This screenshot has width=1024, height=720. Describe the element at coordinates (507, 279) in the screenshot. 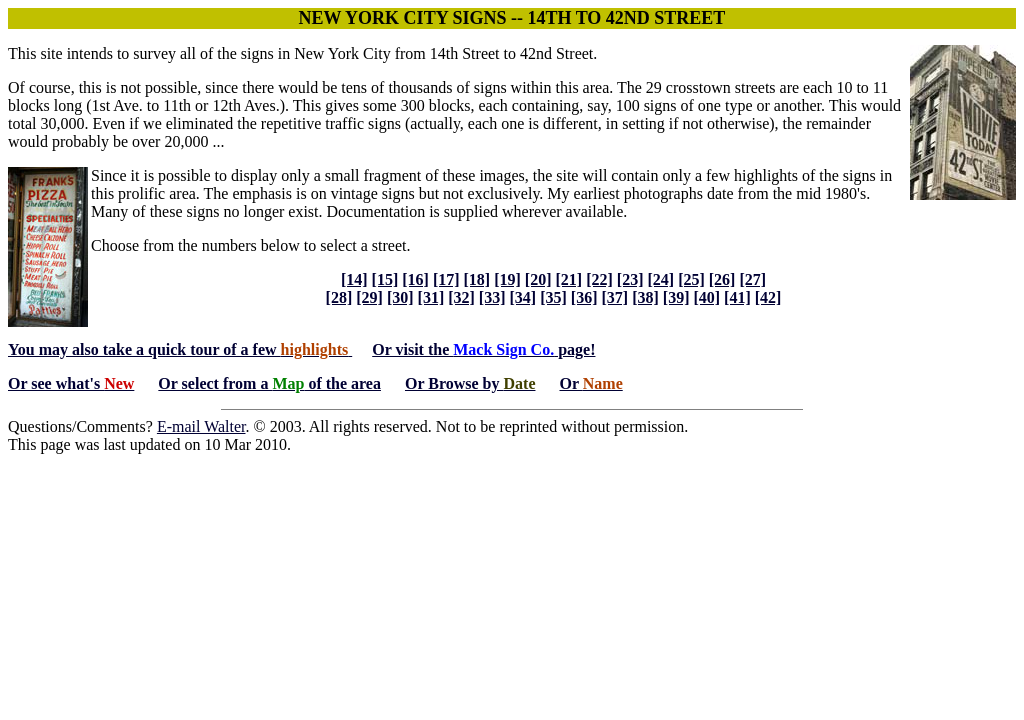

I see `[19]` at that location.